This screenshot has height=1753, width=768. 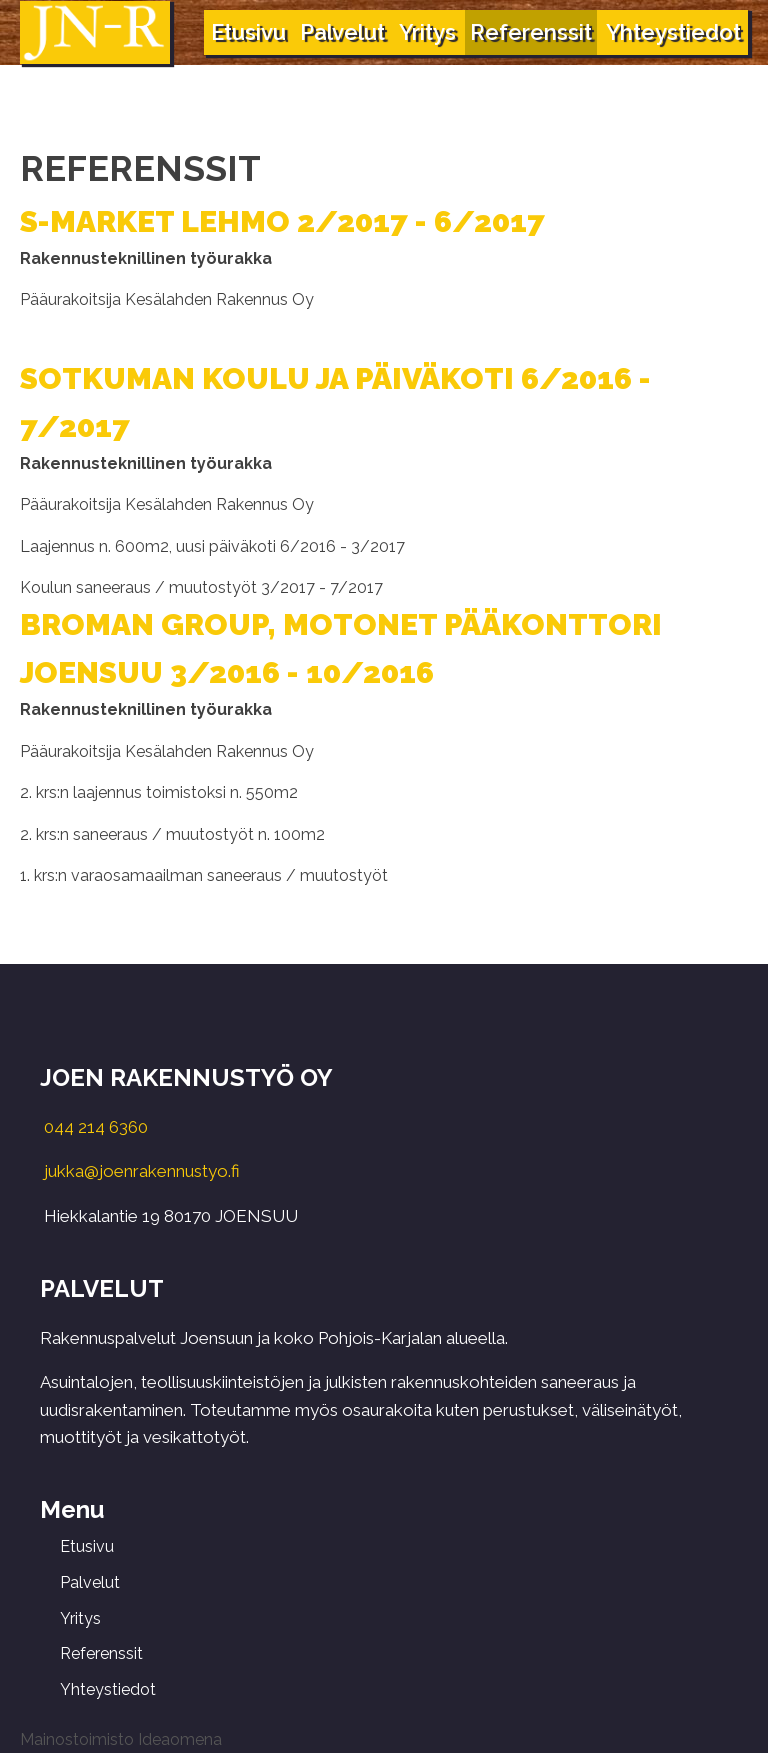 I want to click on Mainostoimisto Ideaomena, so click(x=121, y=1739).